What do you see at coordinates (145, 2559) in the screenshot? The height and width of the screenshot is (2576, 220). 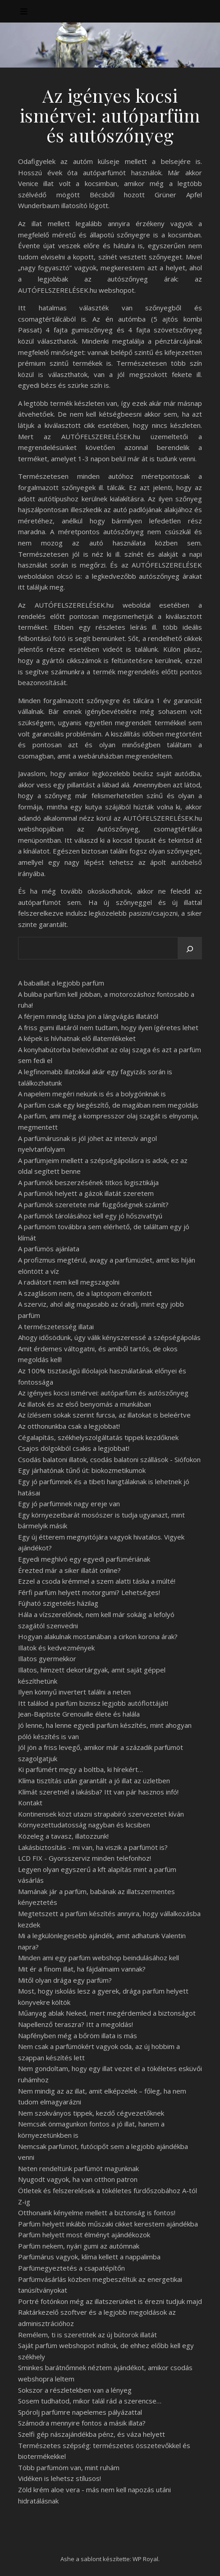 I see `WP Royal` at bounding box center [145, 2559].